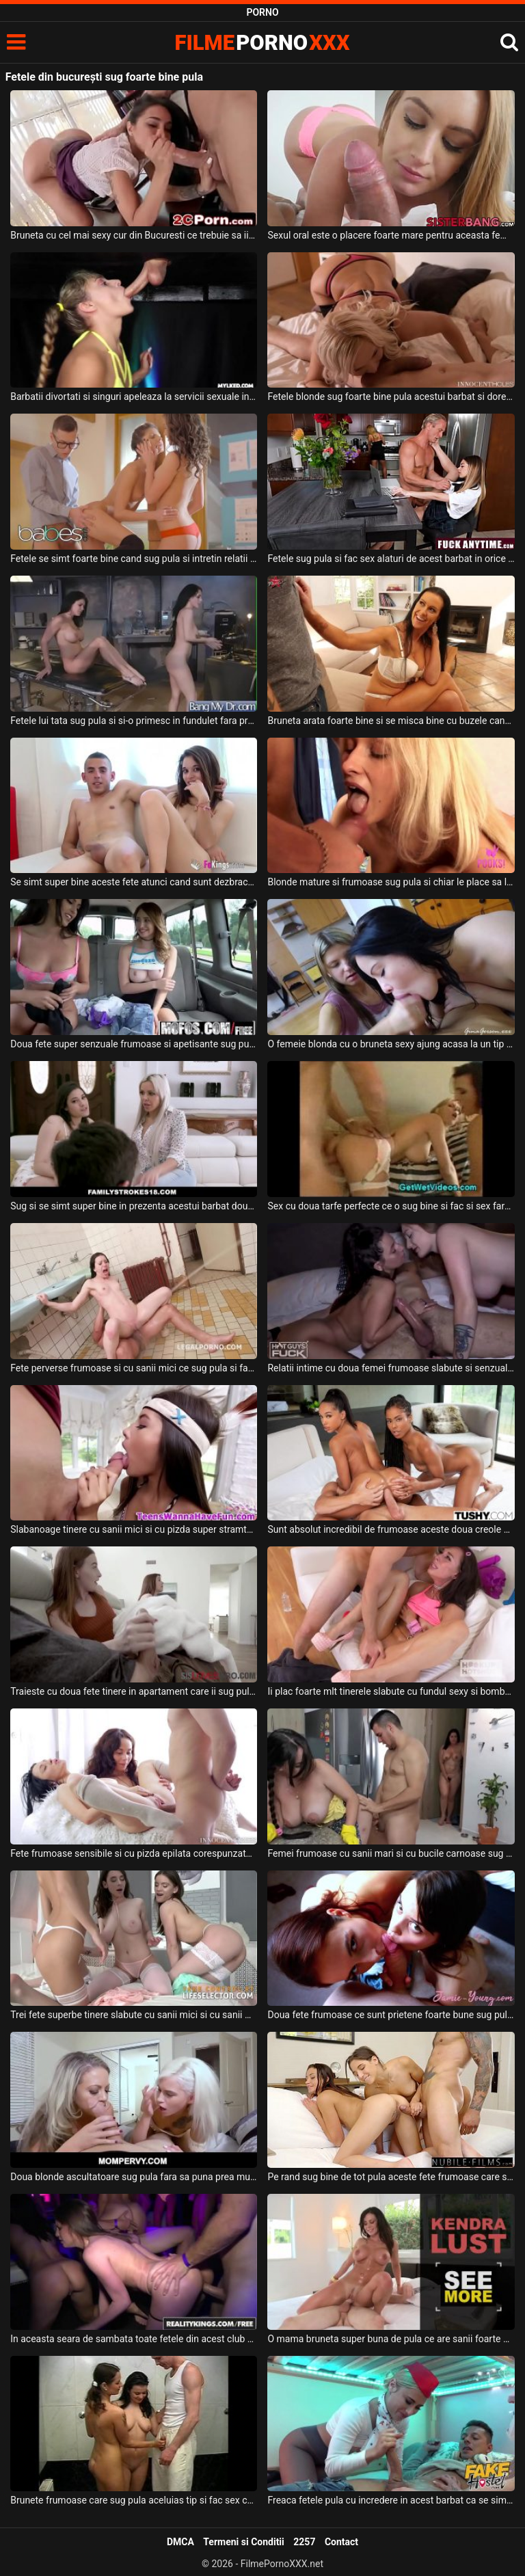  Describe the element at coordinates (133, 2176) in the screenshot. I see `Doua blonde ascultatoare sug pula fara sa puna prea multe intrebari` at that location.